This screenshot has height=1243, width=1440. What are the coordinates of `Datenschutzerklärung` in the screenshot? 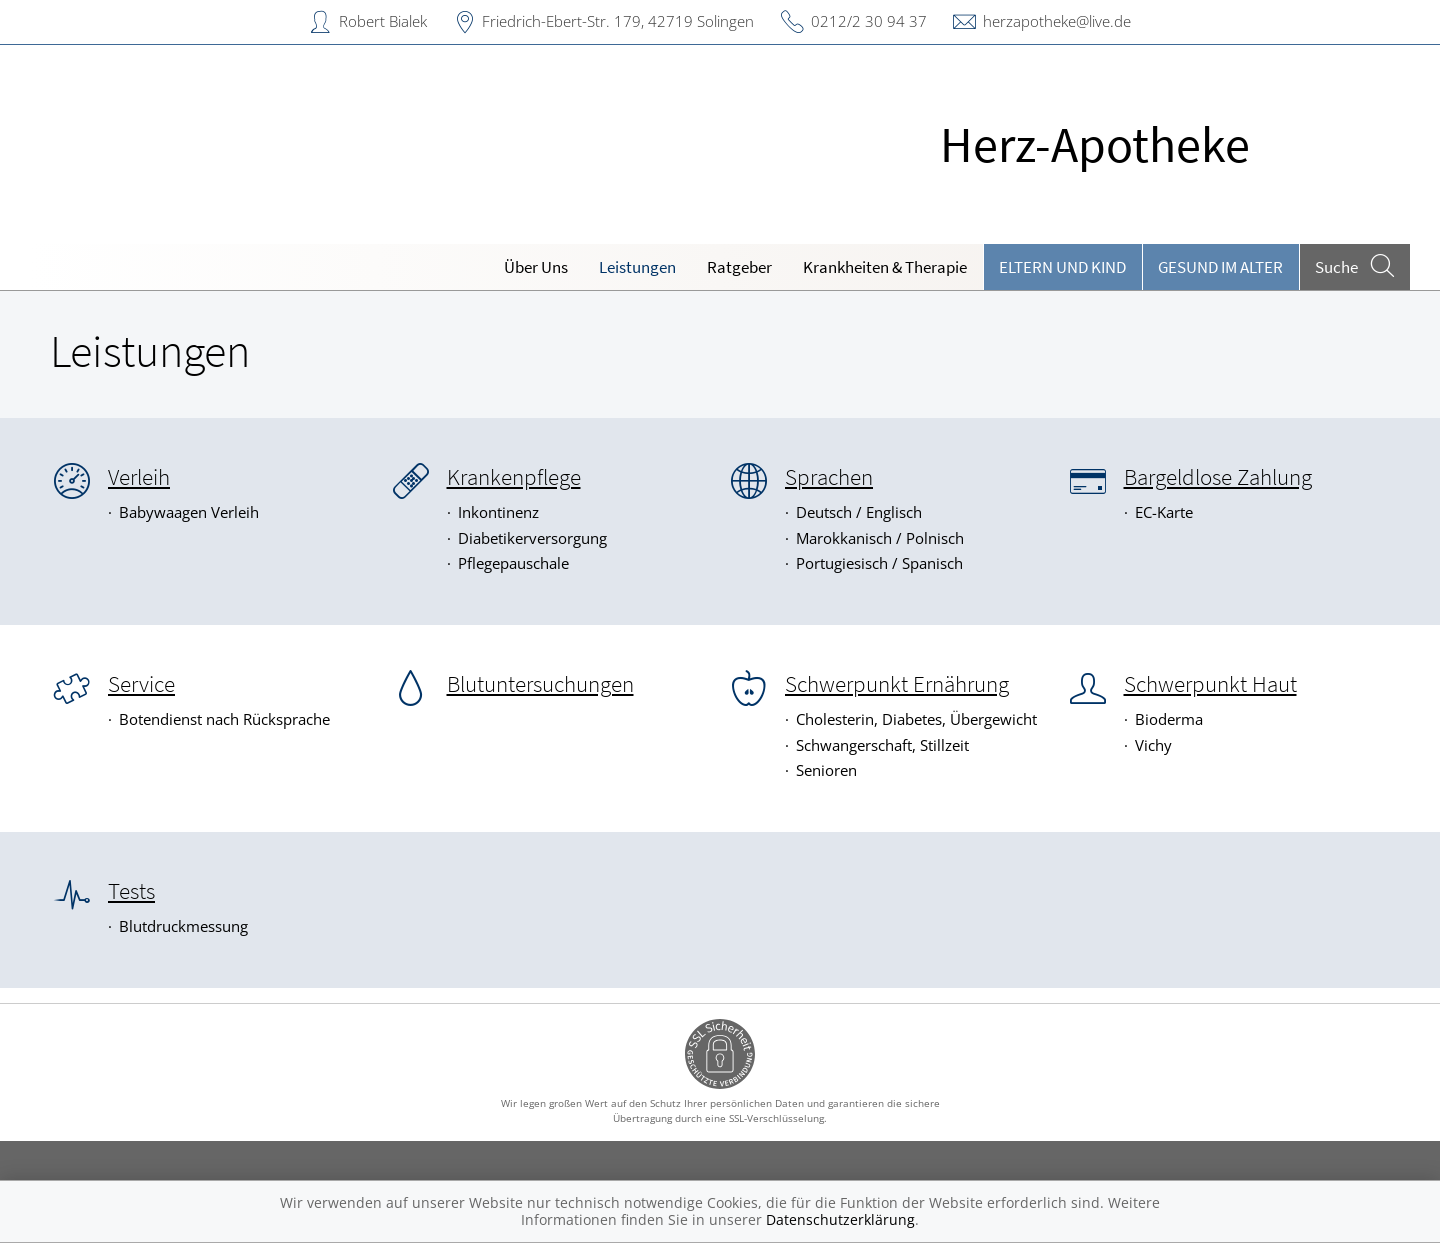 It's located at (840, 1219).